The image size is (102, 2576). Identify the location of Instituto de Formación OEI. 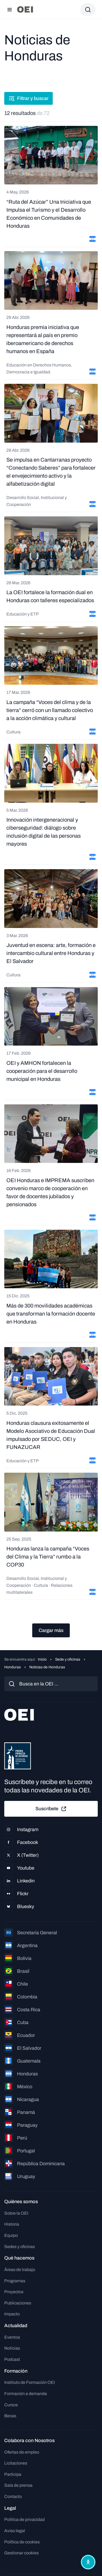
(29, 2382).